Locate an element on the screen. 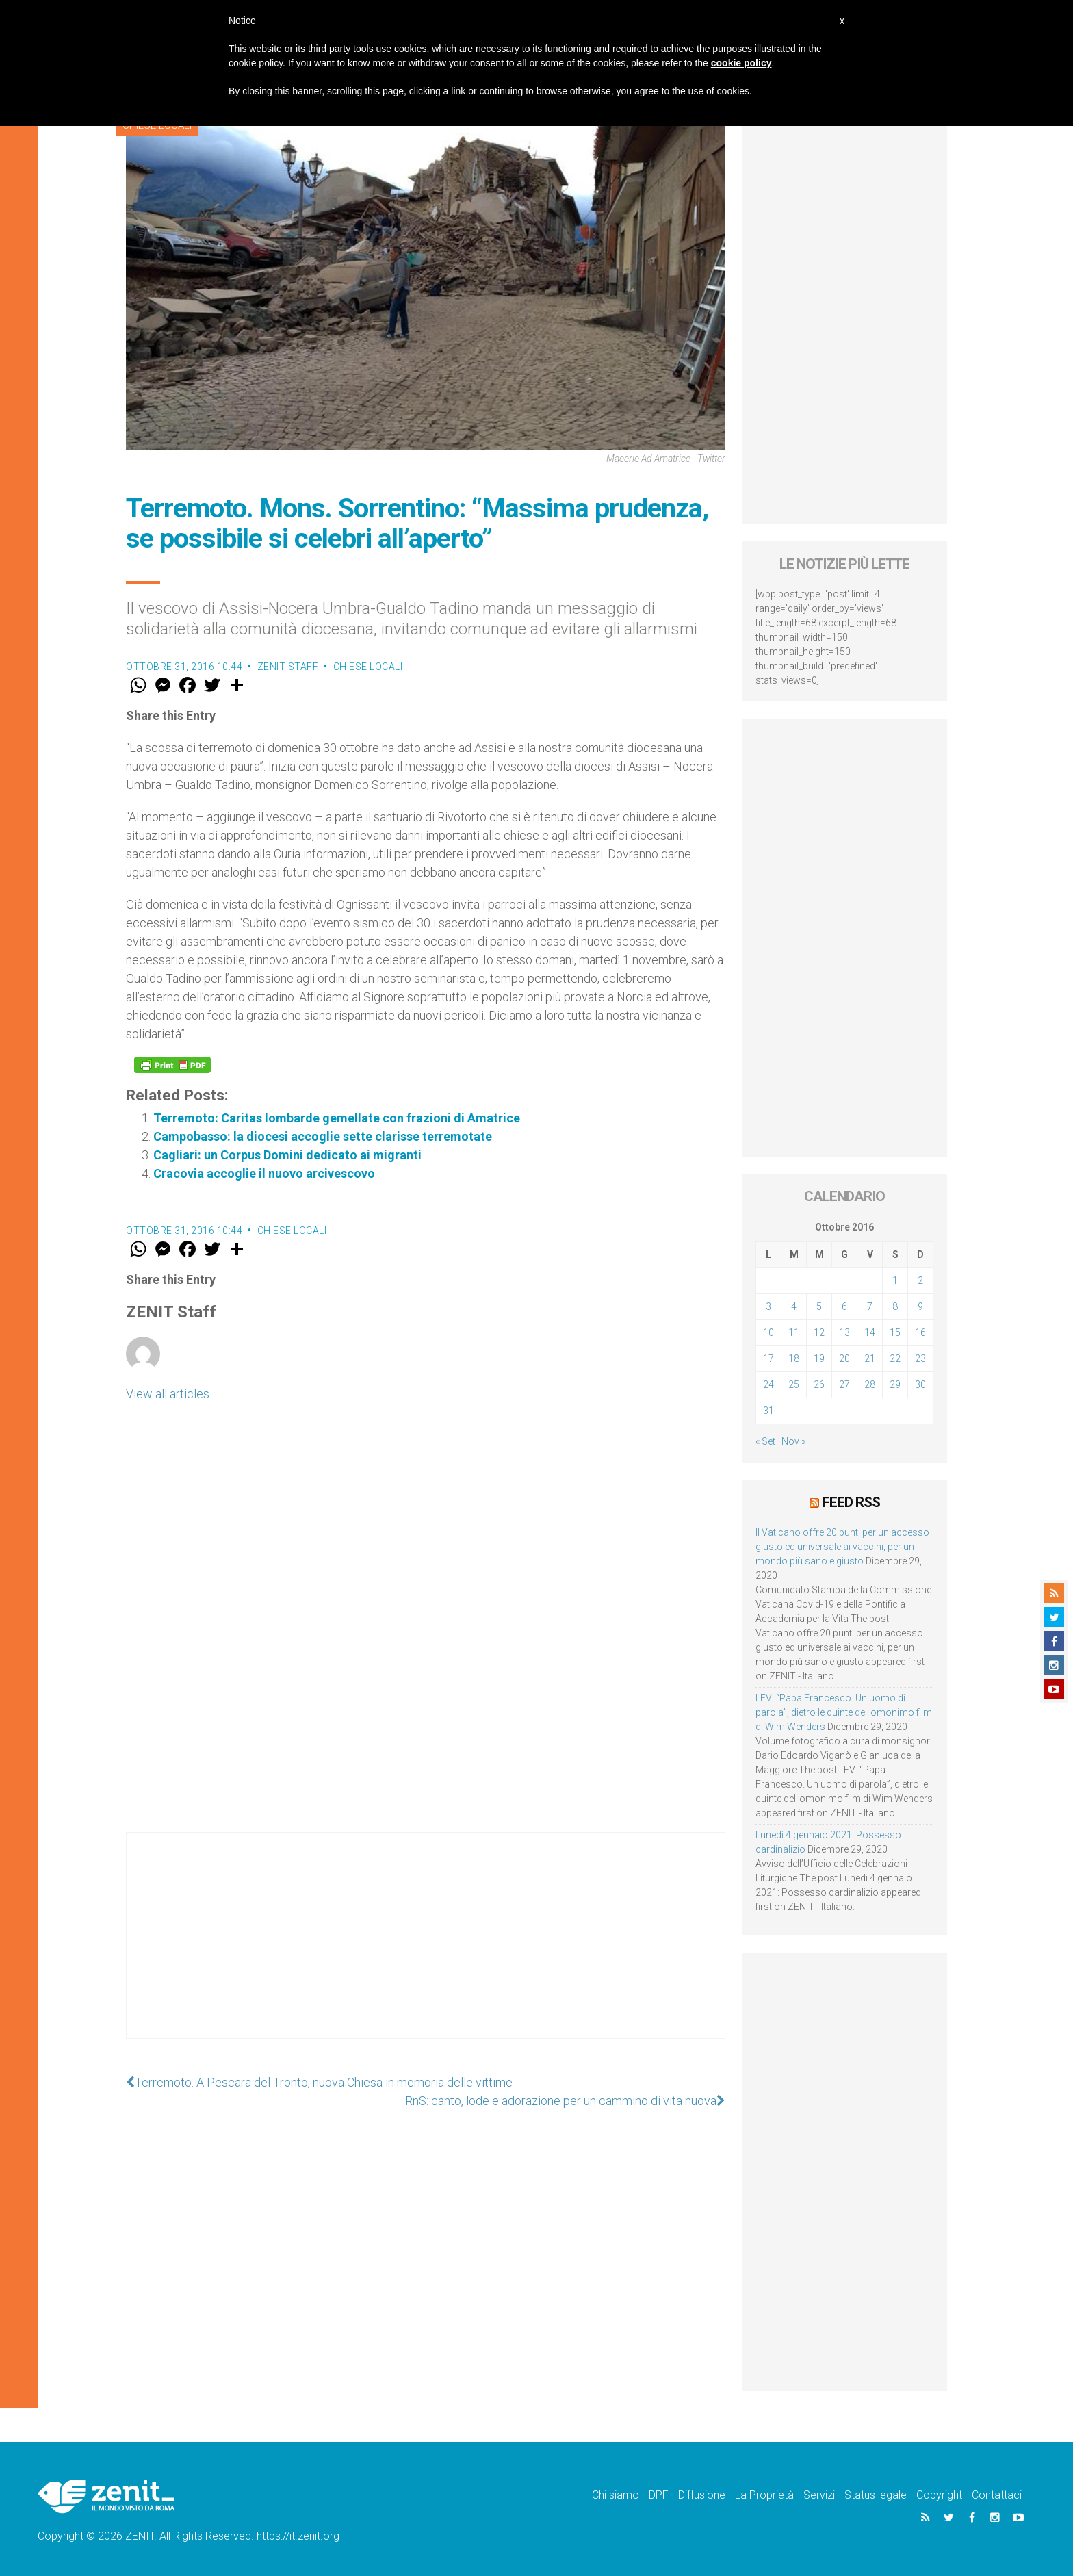  Feed RSS is located at coordinates (851, 1502).